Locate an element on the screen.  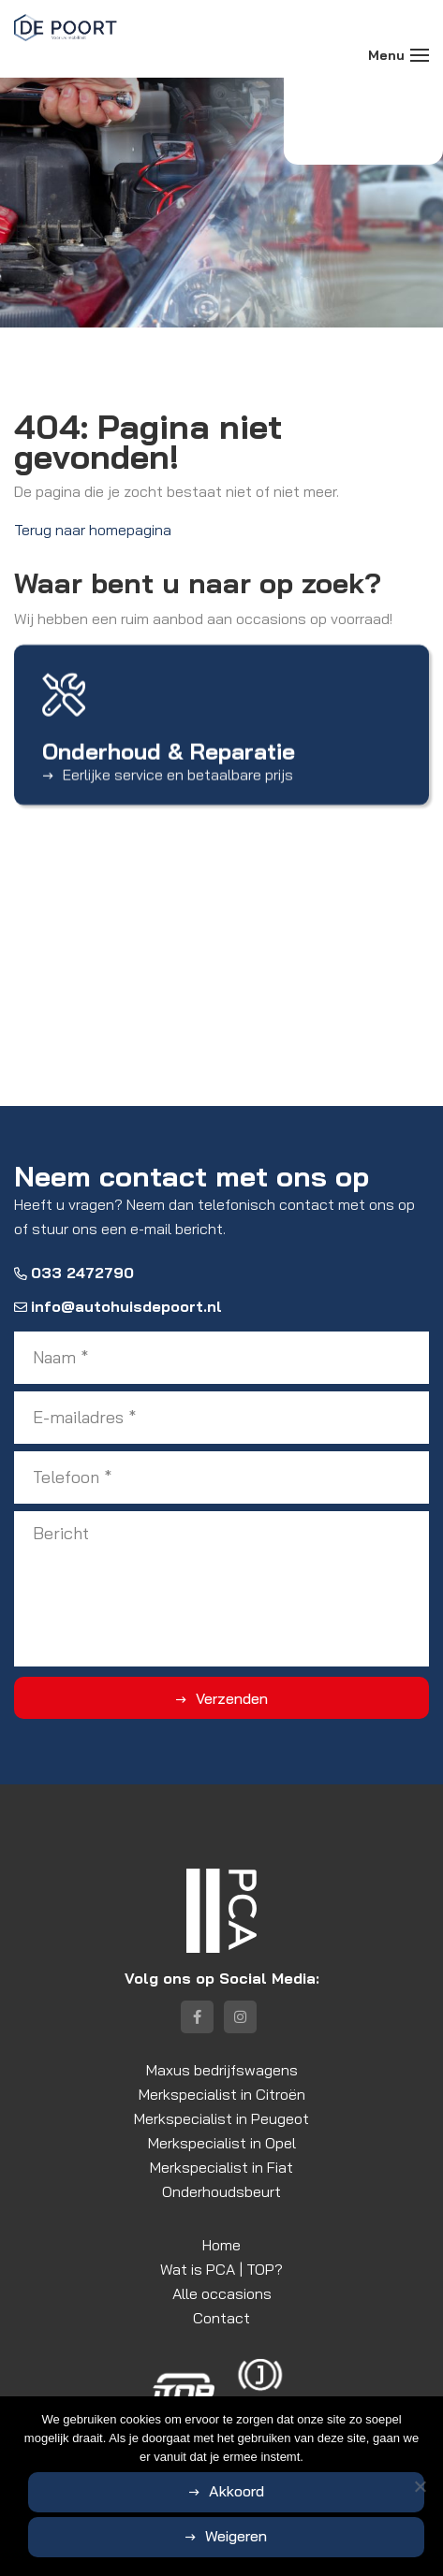
[Toggle navigation] is located at coordinates (419, 55).